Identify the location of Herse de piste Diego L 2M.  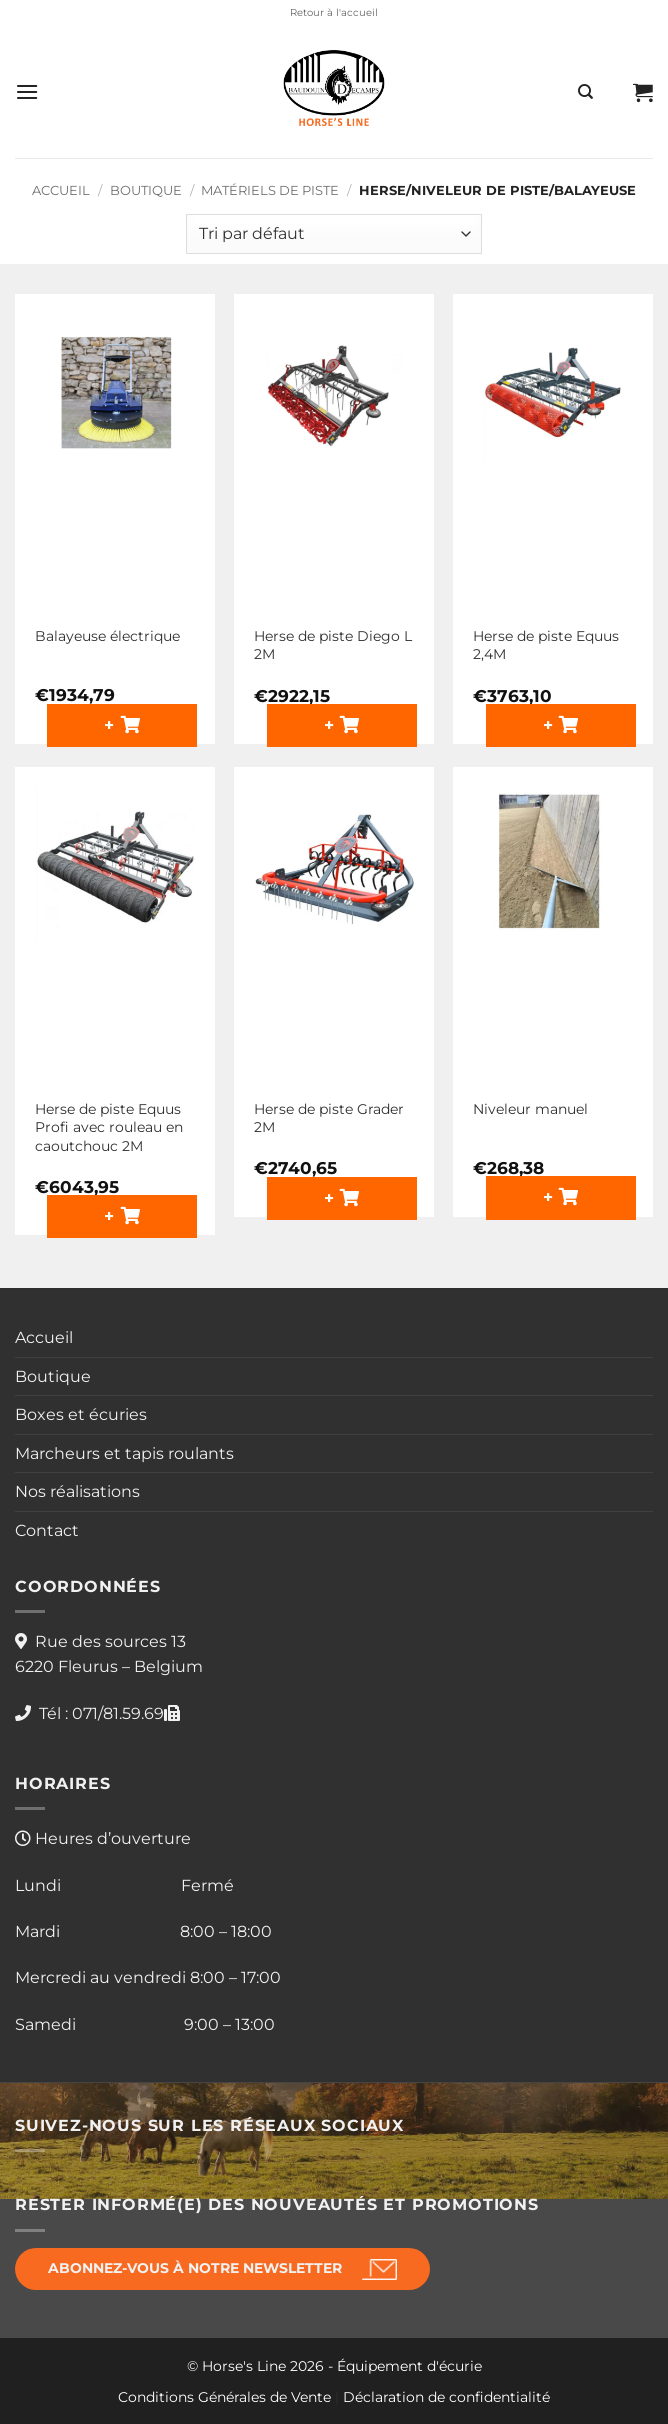
(333, 645).